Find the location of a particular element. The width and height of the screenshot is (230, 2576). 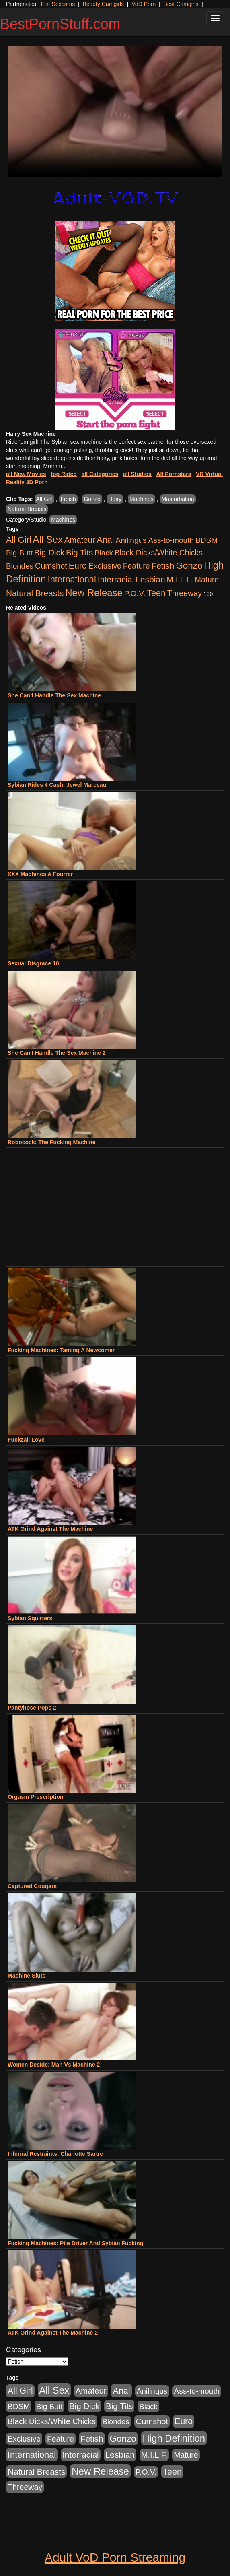

Fucking Machines: Taming A Newcomer is located at coordinates (61, 1350).